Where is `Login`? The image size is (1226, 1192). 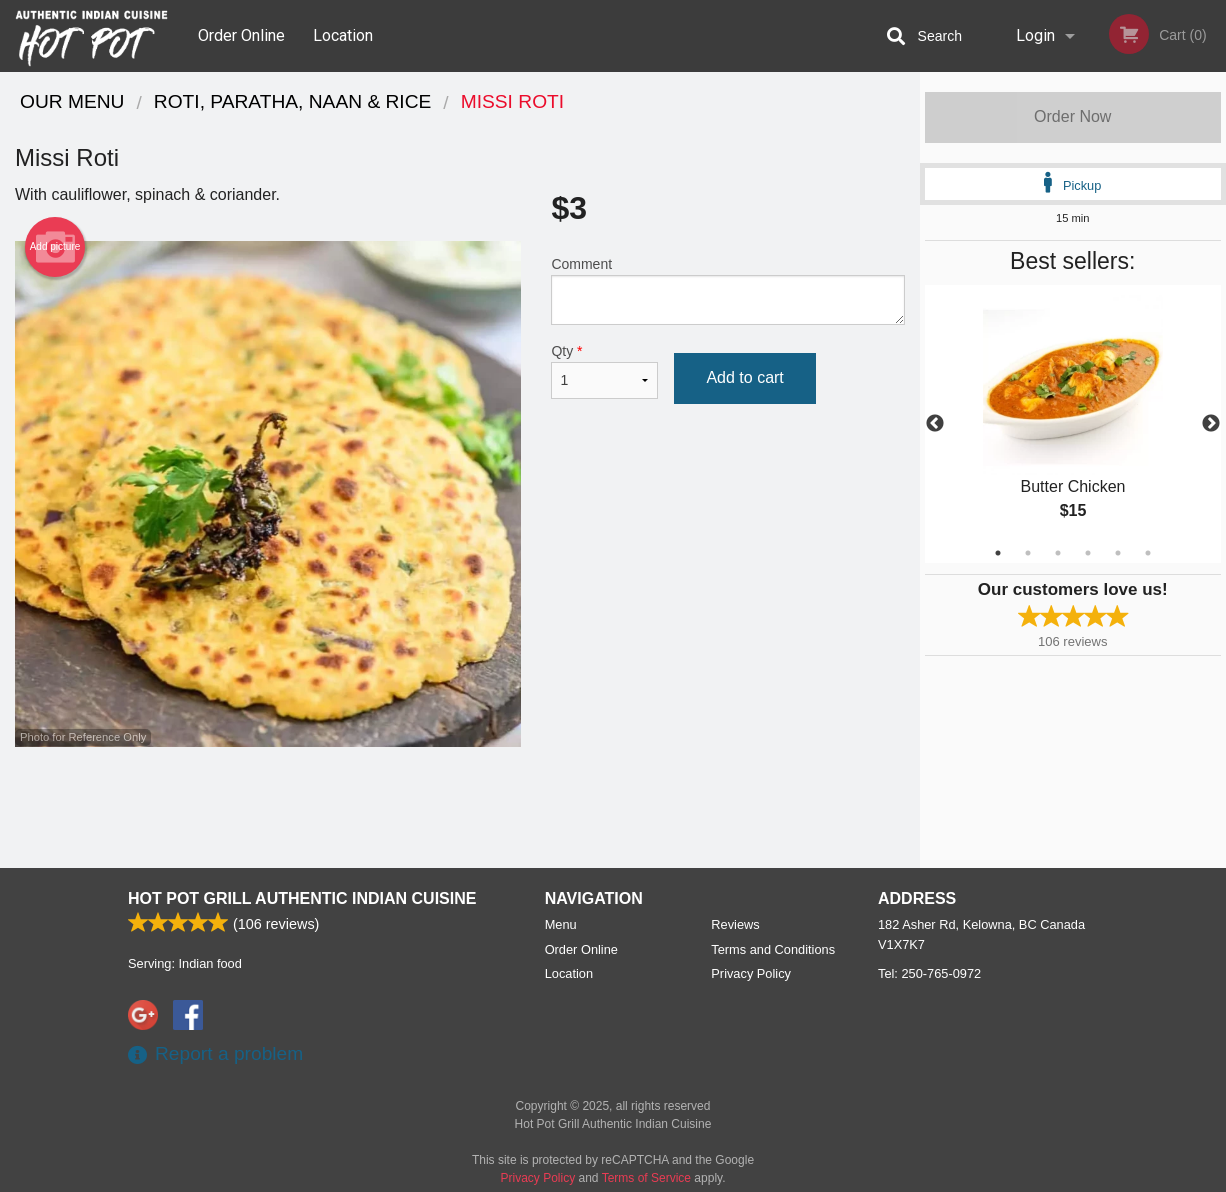
Login is located at coordinates (1035, 35).